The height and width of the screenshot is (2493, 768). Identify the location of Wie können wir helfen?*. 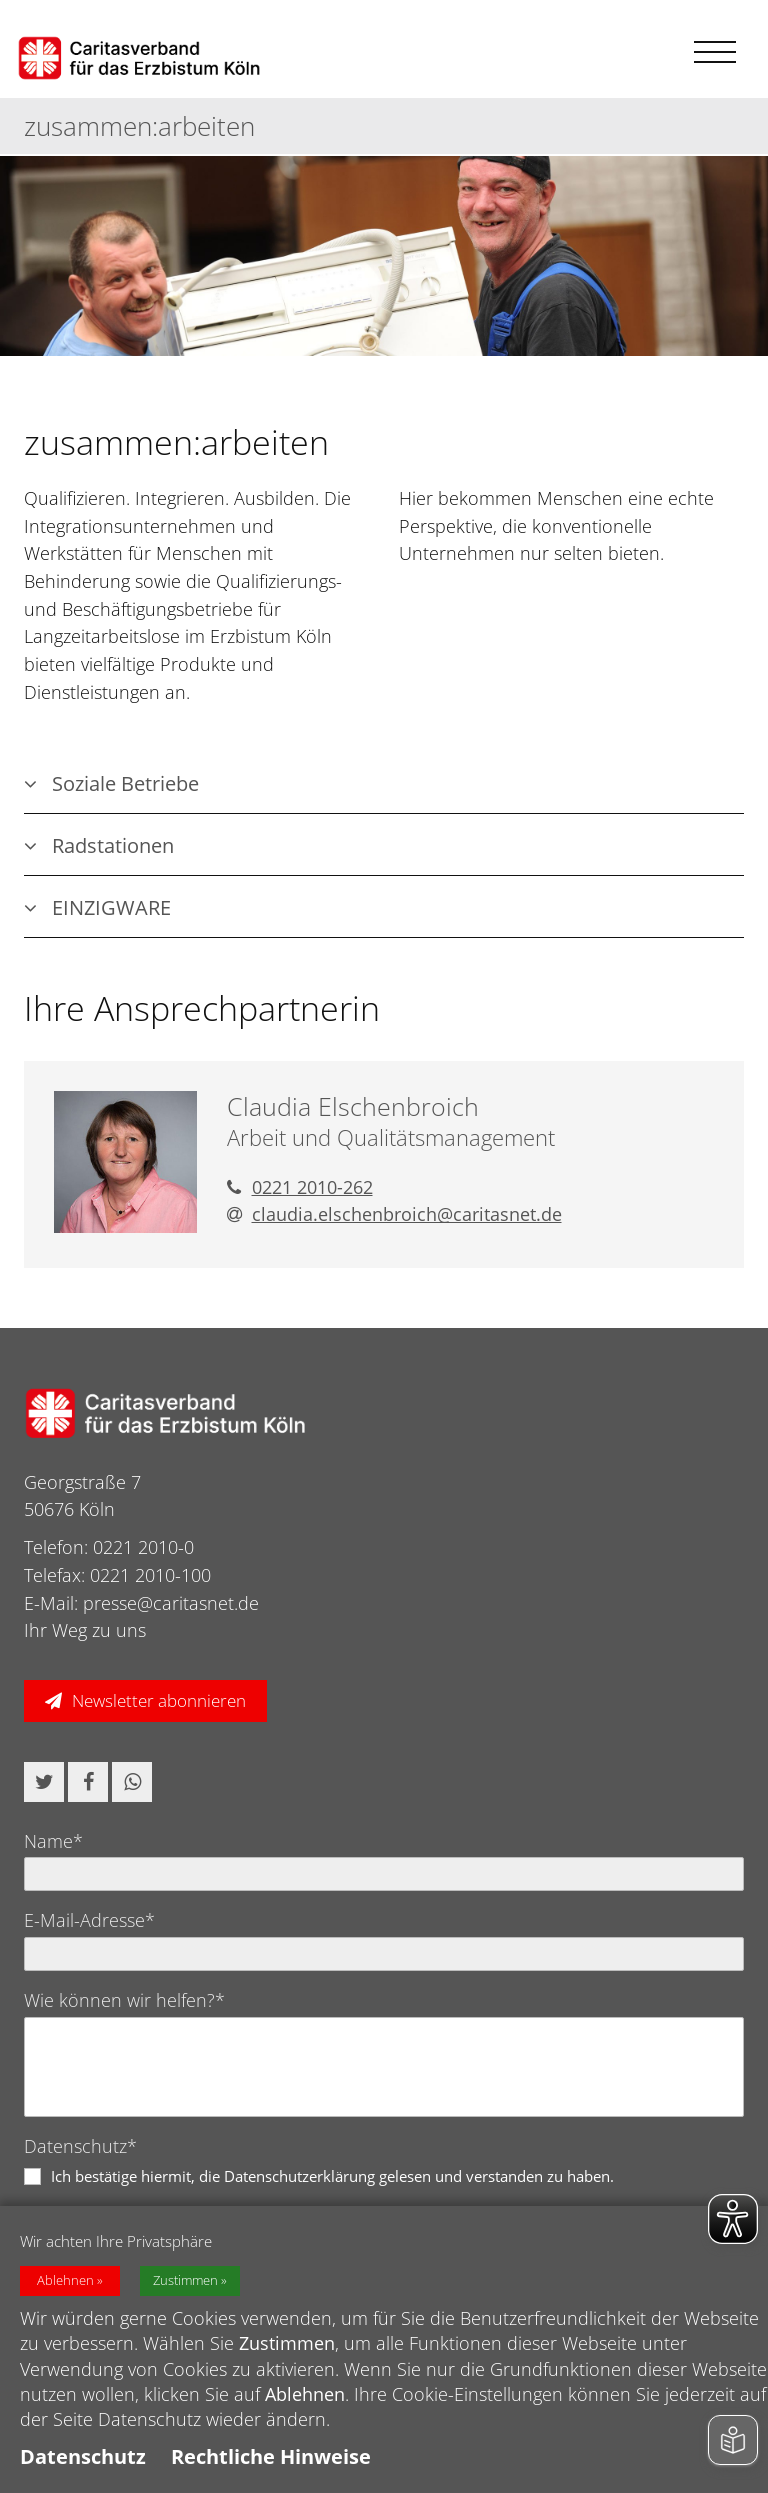
(124, 2000).